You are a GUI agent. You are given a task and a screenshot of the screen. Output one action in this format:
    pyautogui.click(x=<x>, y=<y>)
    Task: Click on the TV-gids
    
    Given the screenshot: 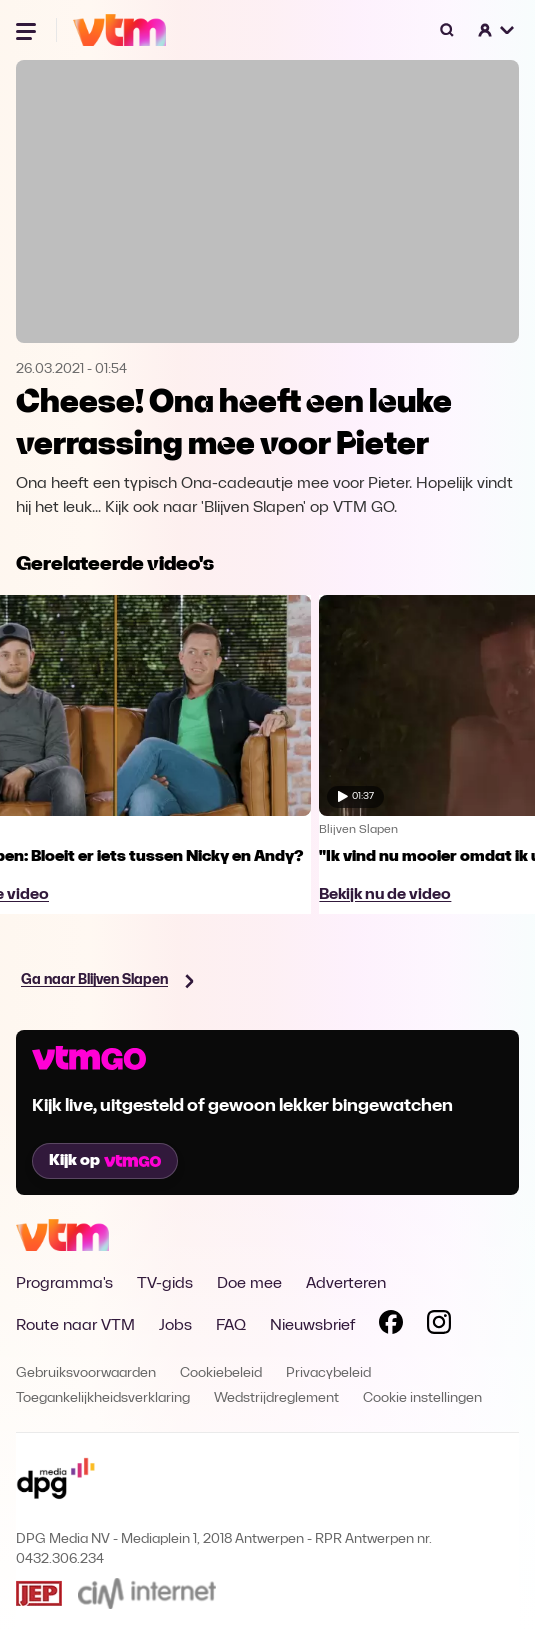 What is the action you would take?
    pyautogui.click(x=165, y=1284)
    